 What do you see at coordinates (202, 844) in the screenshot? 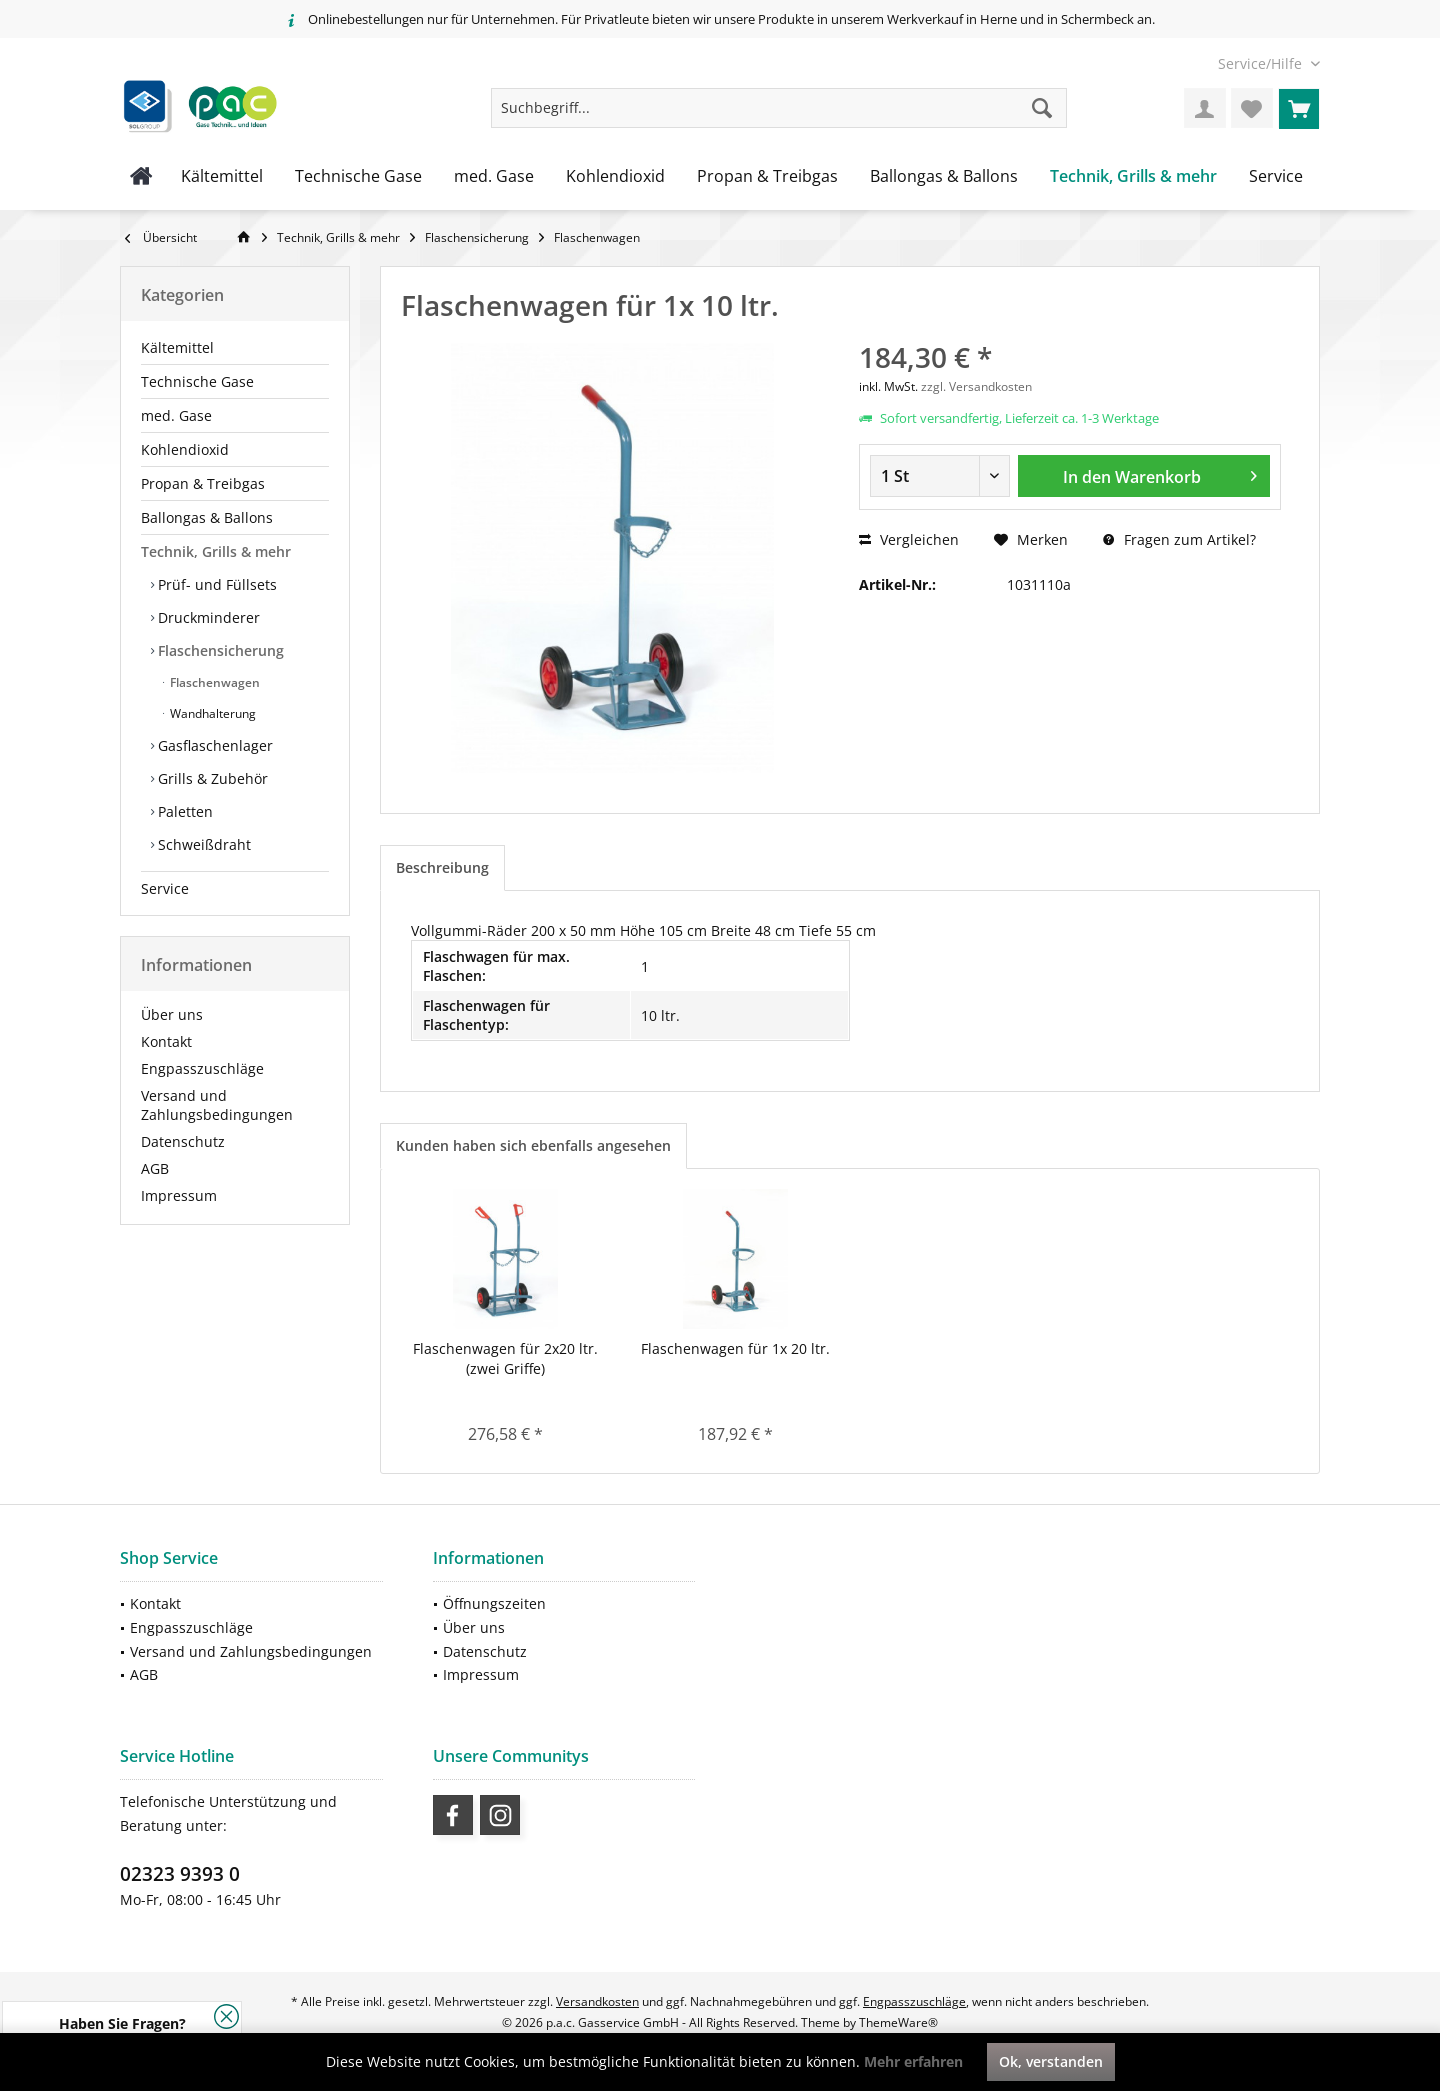
I see `Schweißdraht` at bounding box center [202, 844].